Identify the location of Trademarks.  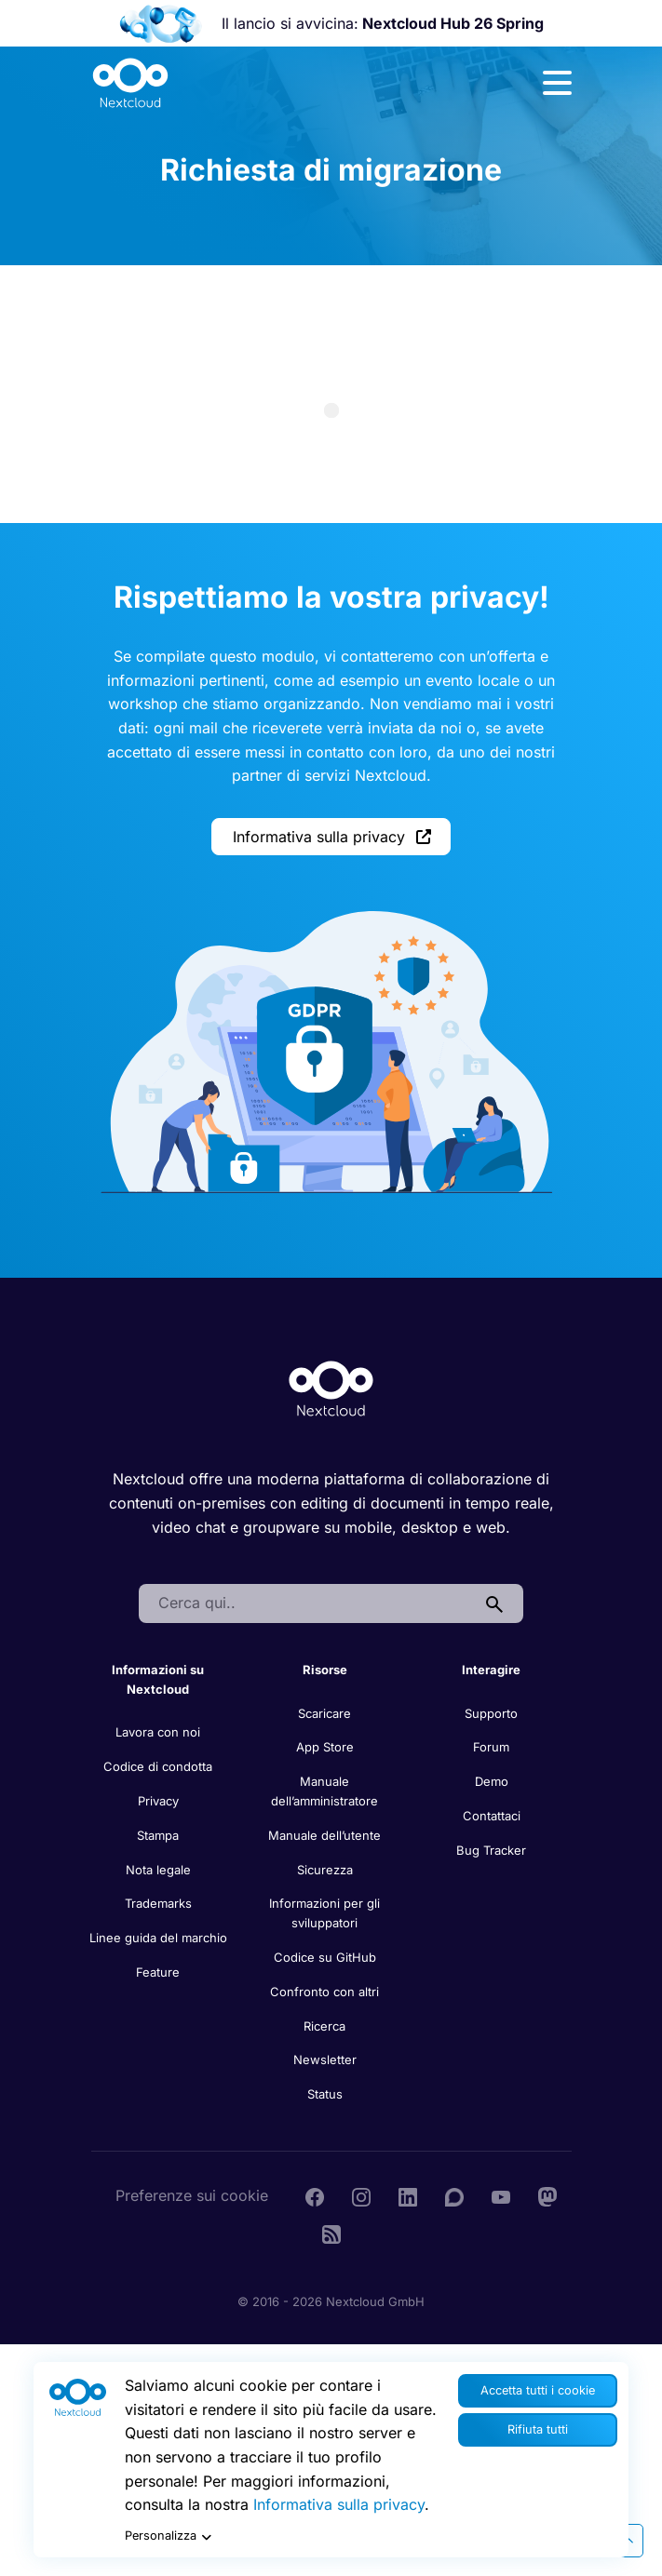
(158, 1903).